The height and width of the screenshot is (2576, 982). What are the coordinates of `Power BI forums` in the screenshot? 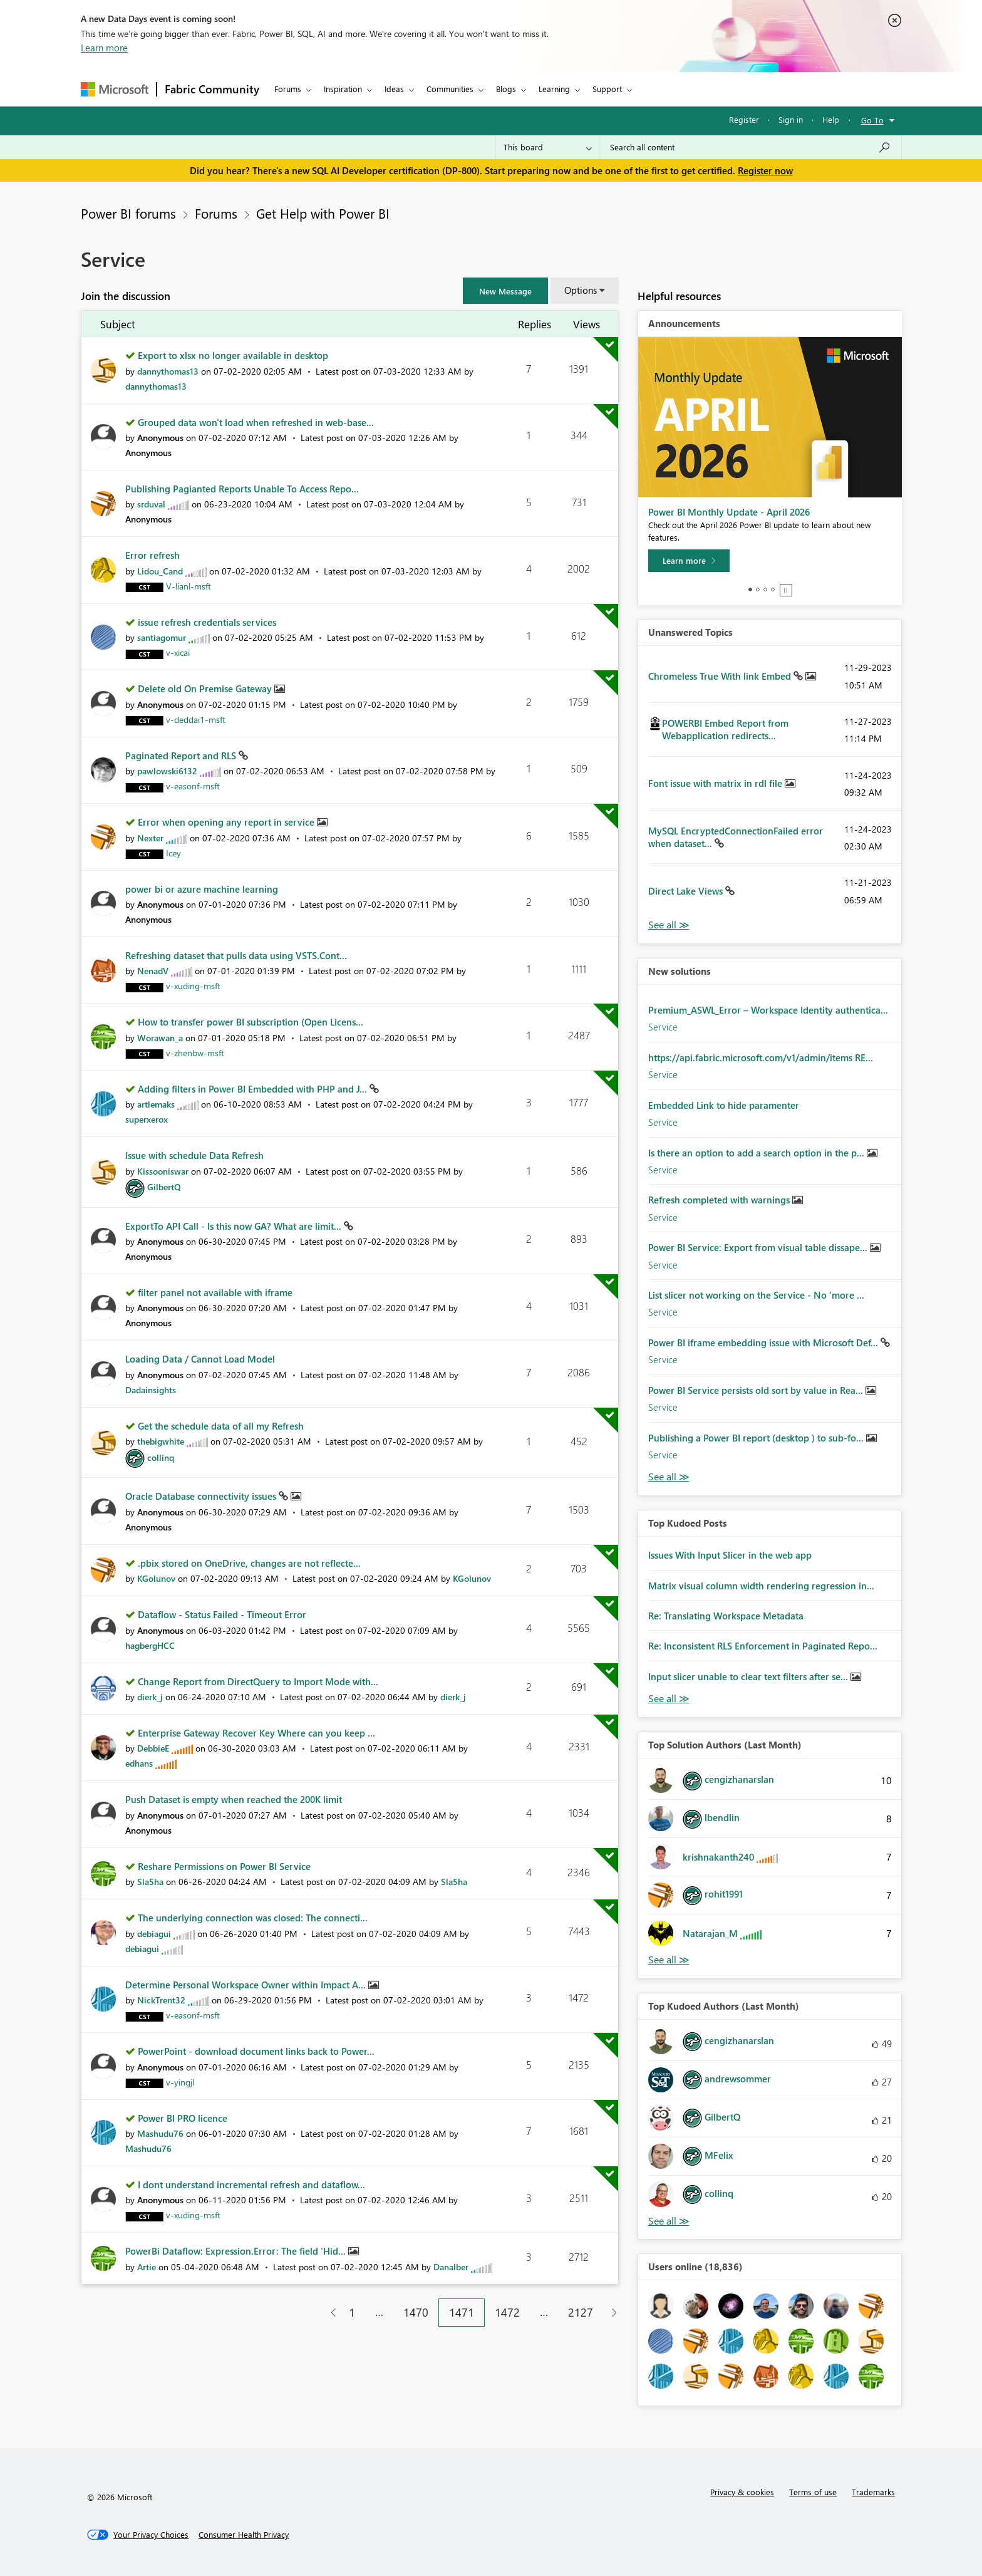 It's located at (128, 213).